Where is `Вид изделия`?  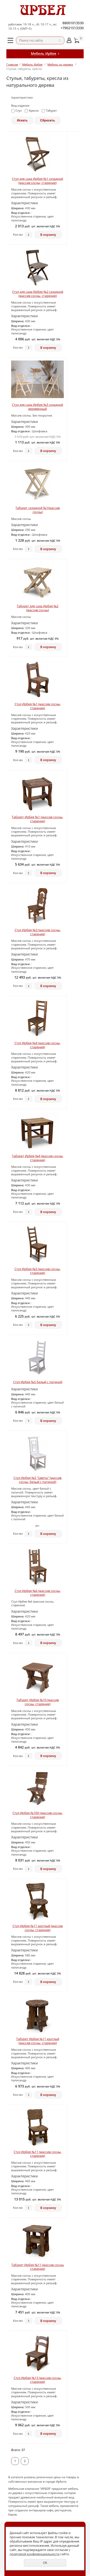 Вид изделия is located at coordinates (20, 105).